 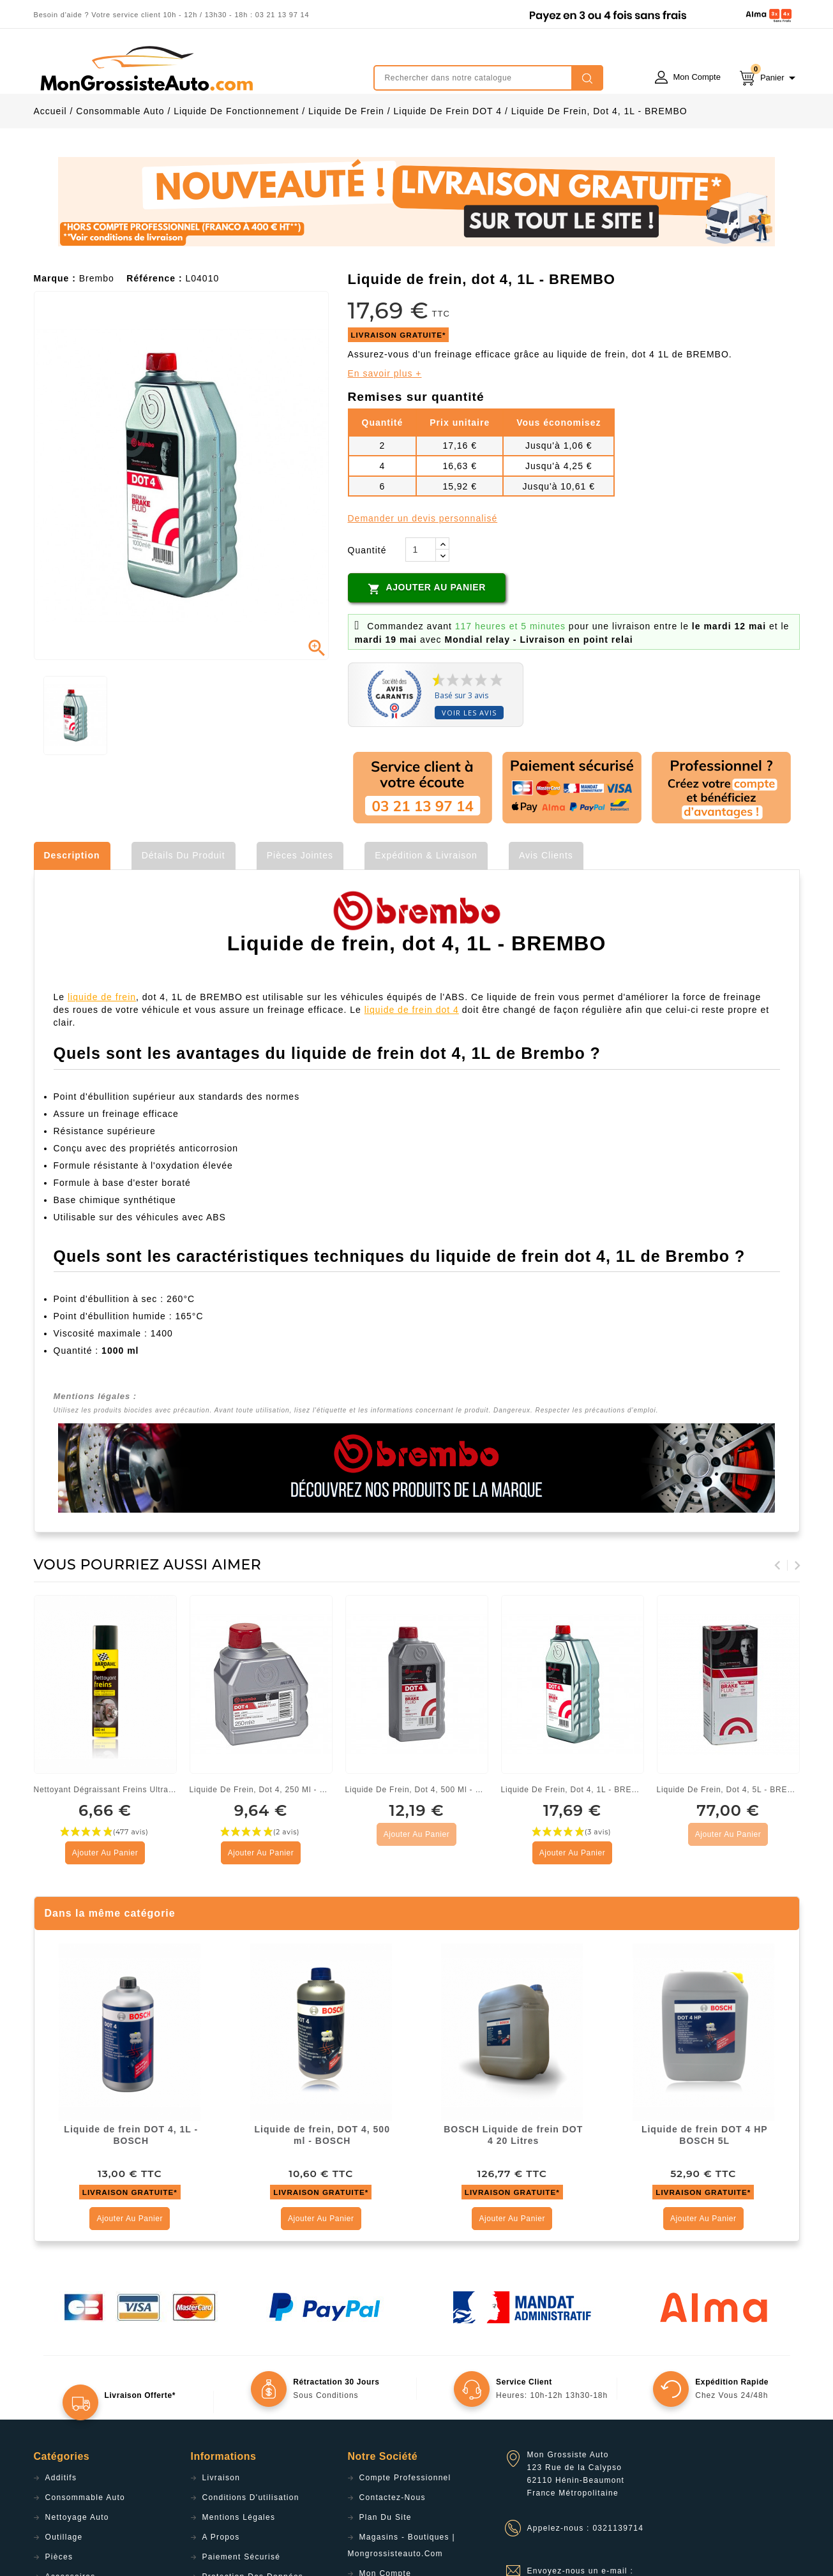 I want to click on liquide de frein dot 4, so click(x=411, y=1064).